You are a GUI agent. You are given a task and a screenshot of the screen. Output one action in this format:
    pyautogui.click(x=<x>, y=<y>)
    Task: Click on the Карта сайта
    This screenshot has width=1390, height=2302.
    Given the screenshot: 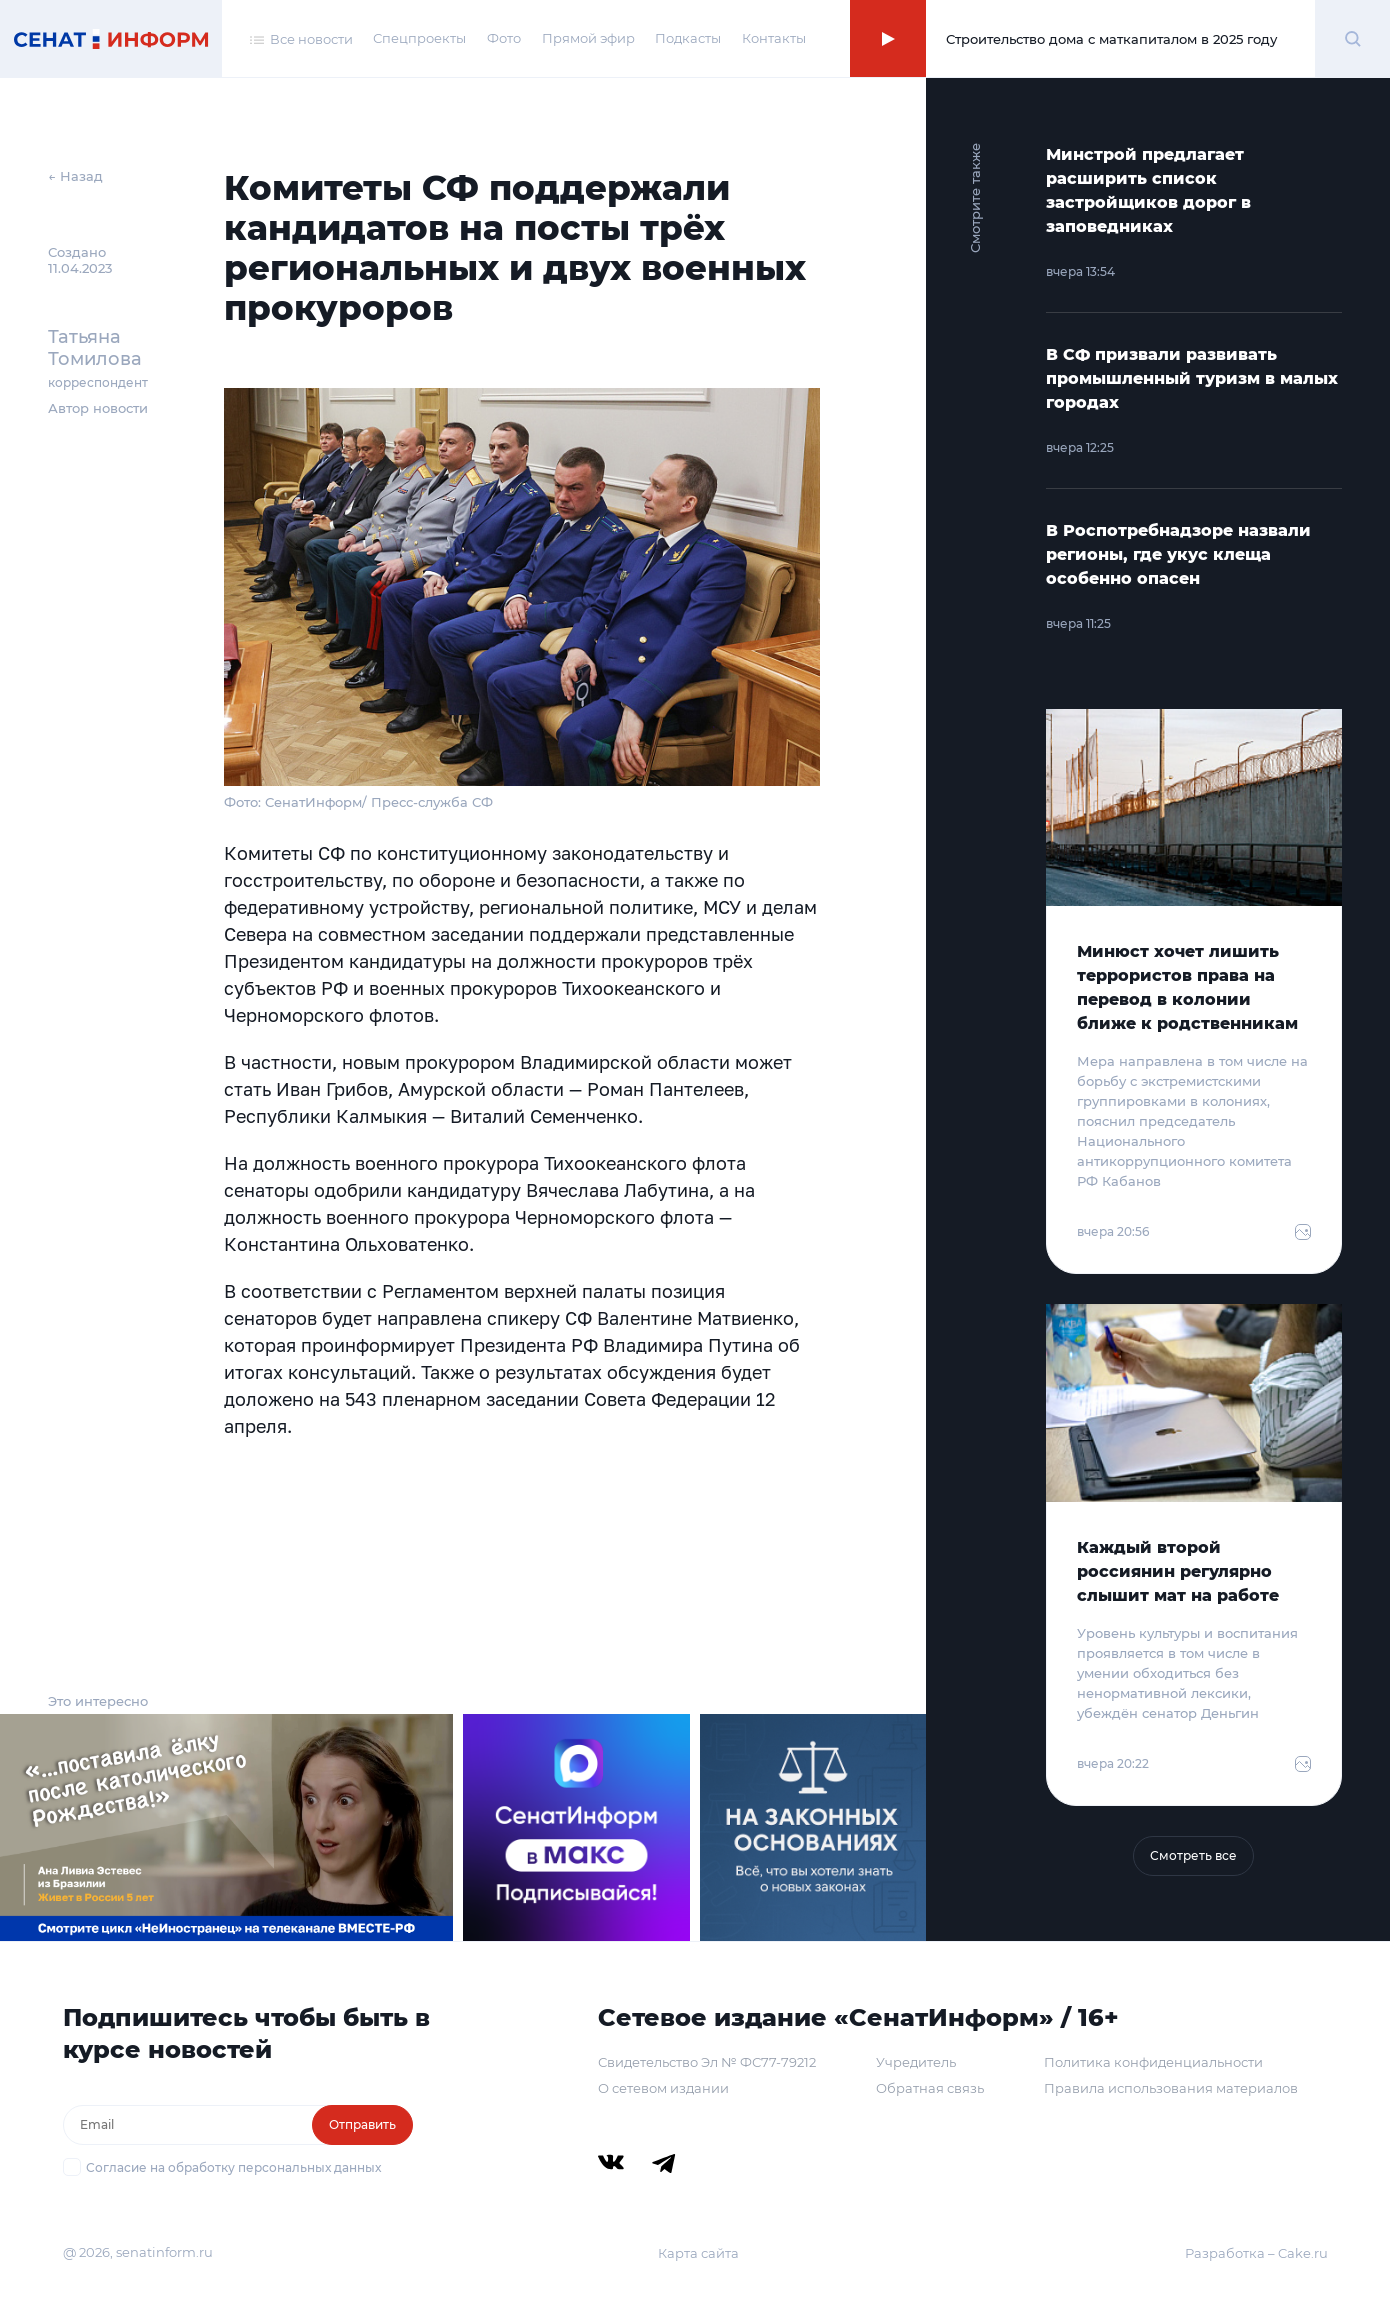 What is the action you would take?
    pyautogui.click(x=698, y=2253)
    